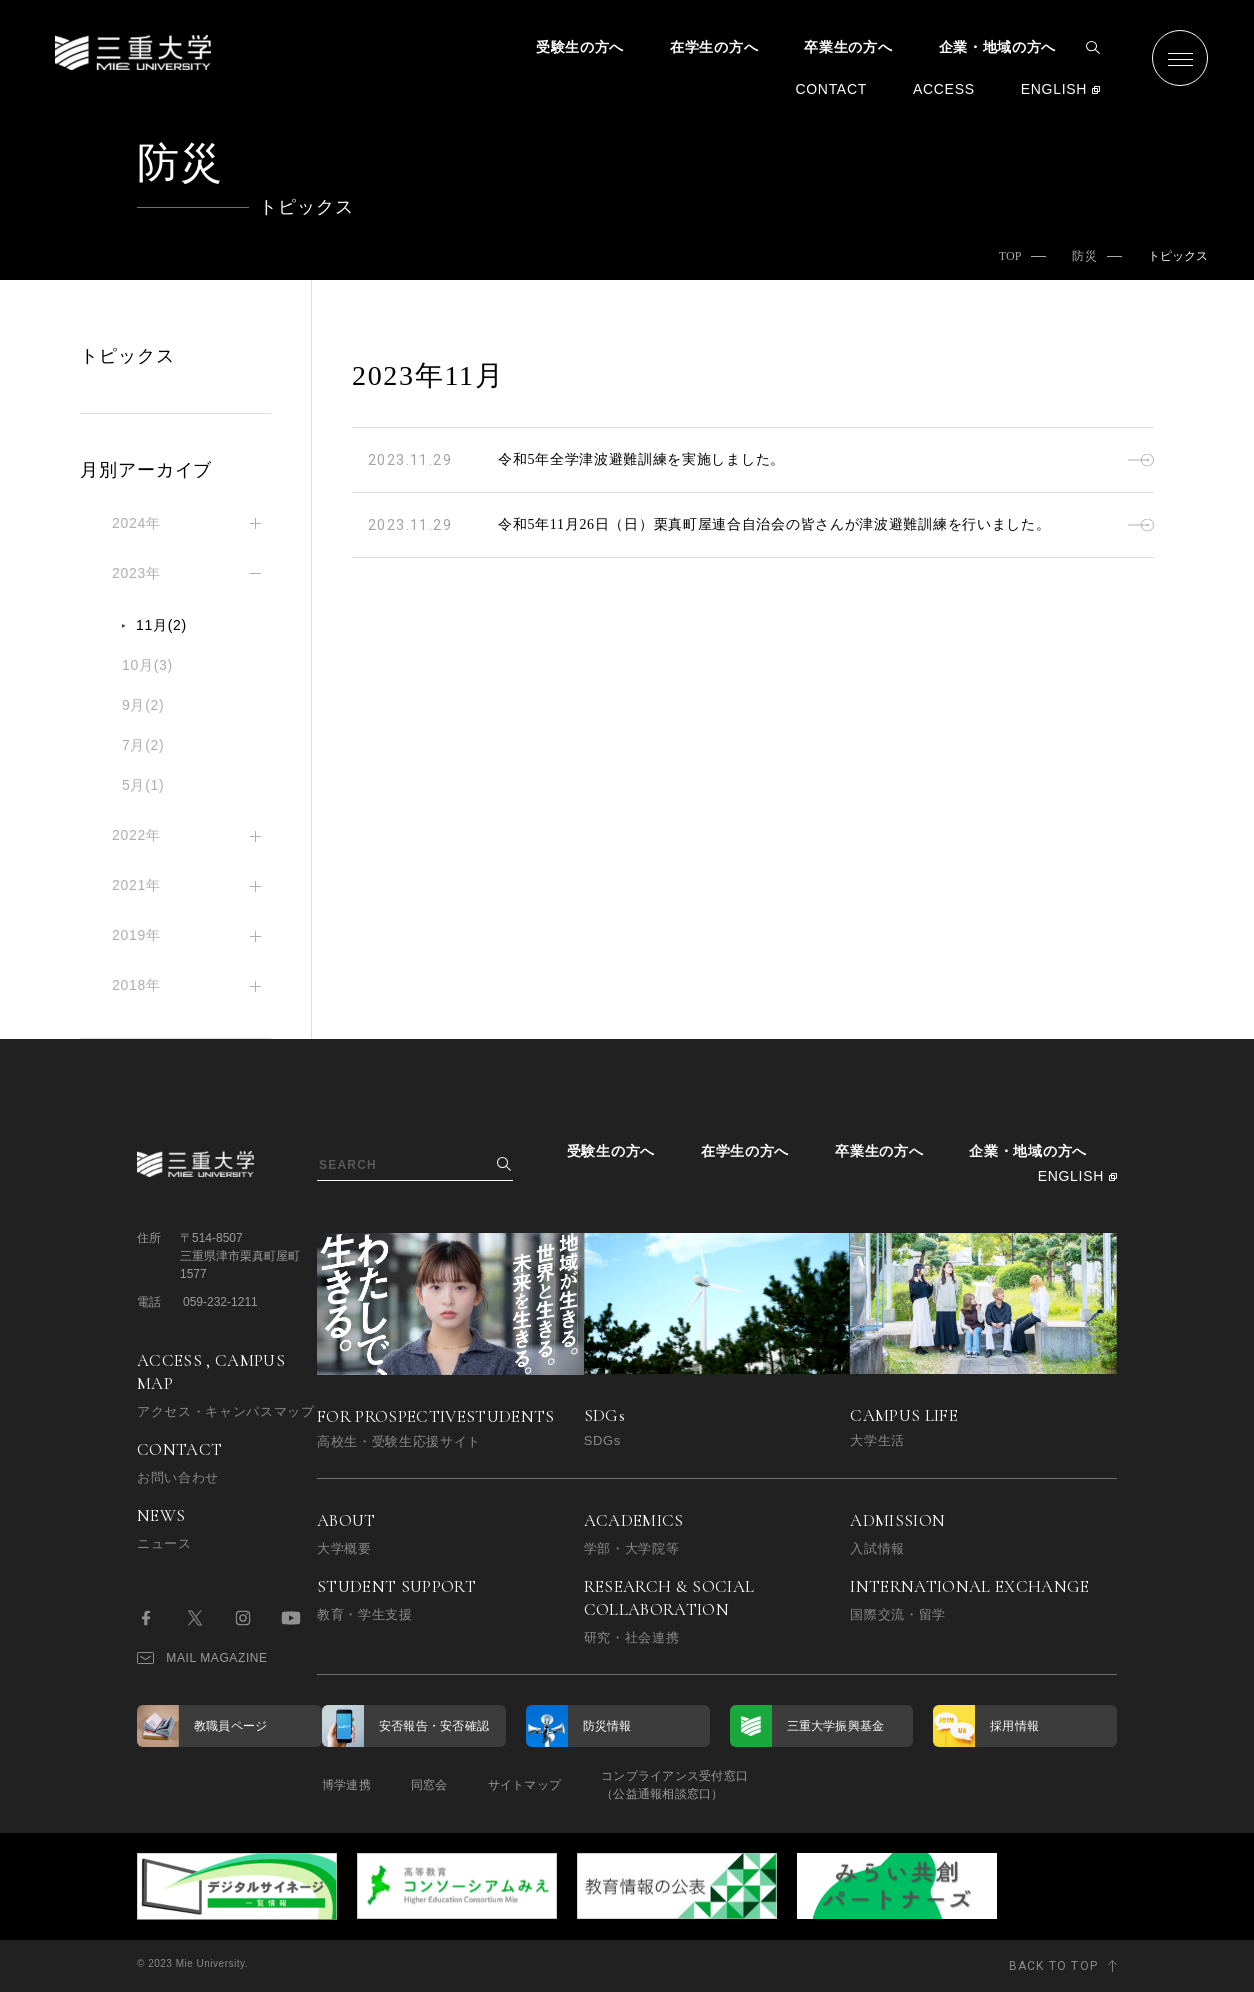 The image size is (1254, 1992). Describe the element at coordinates (143, 745) in the screenshot. I see `7月(2)` at that location.